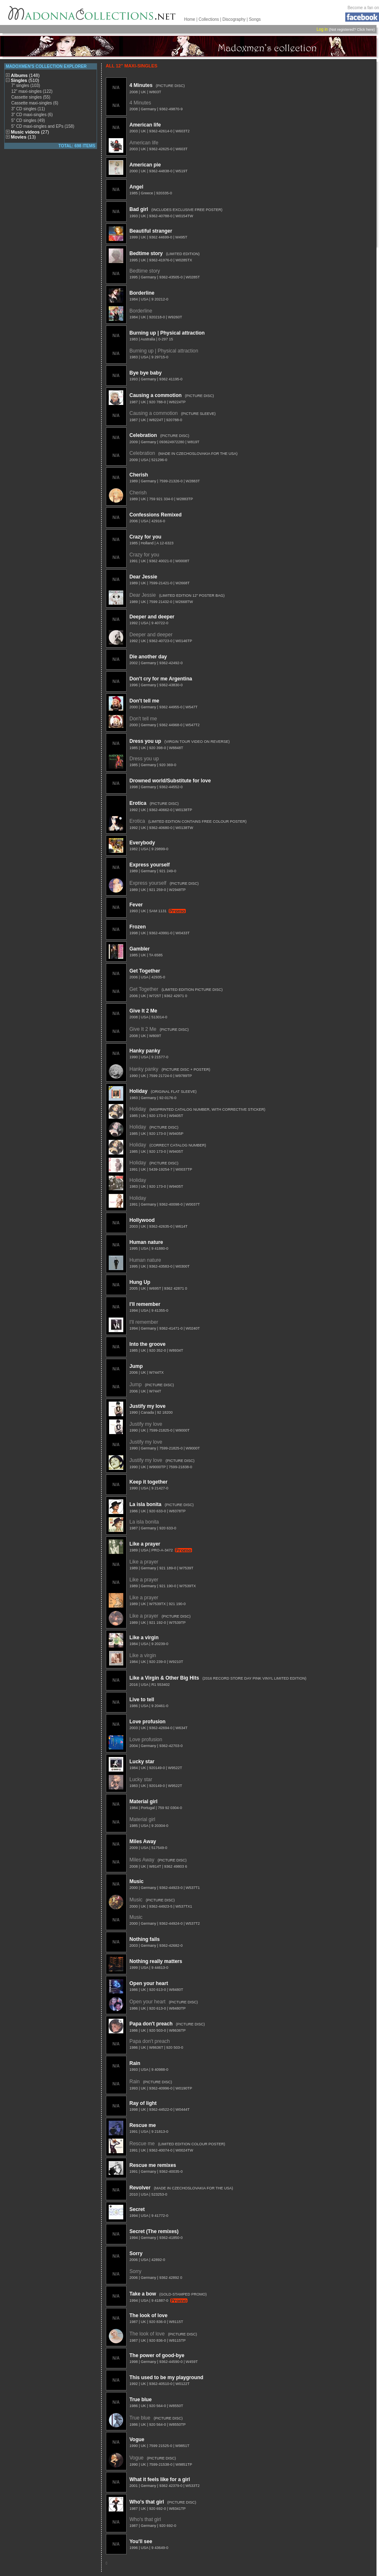  I want to click on 3" CD singles (11), so click(28, 109).